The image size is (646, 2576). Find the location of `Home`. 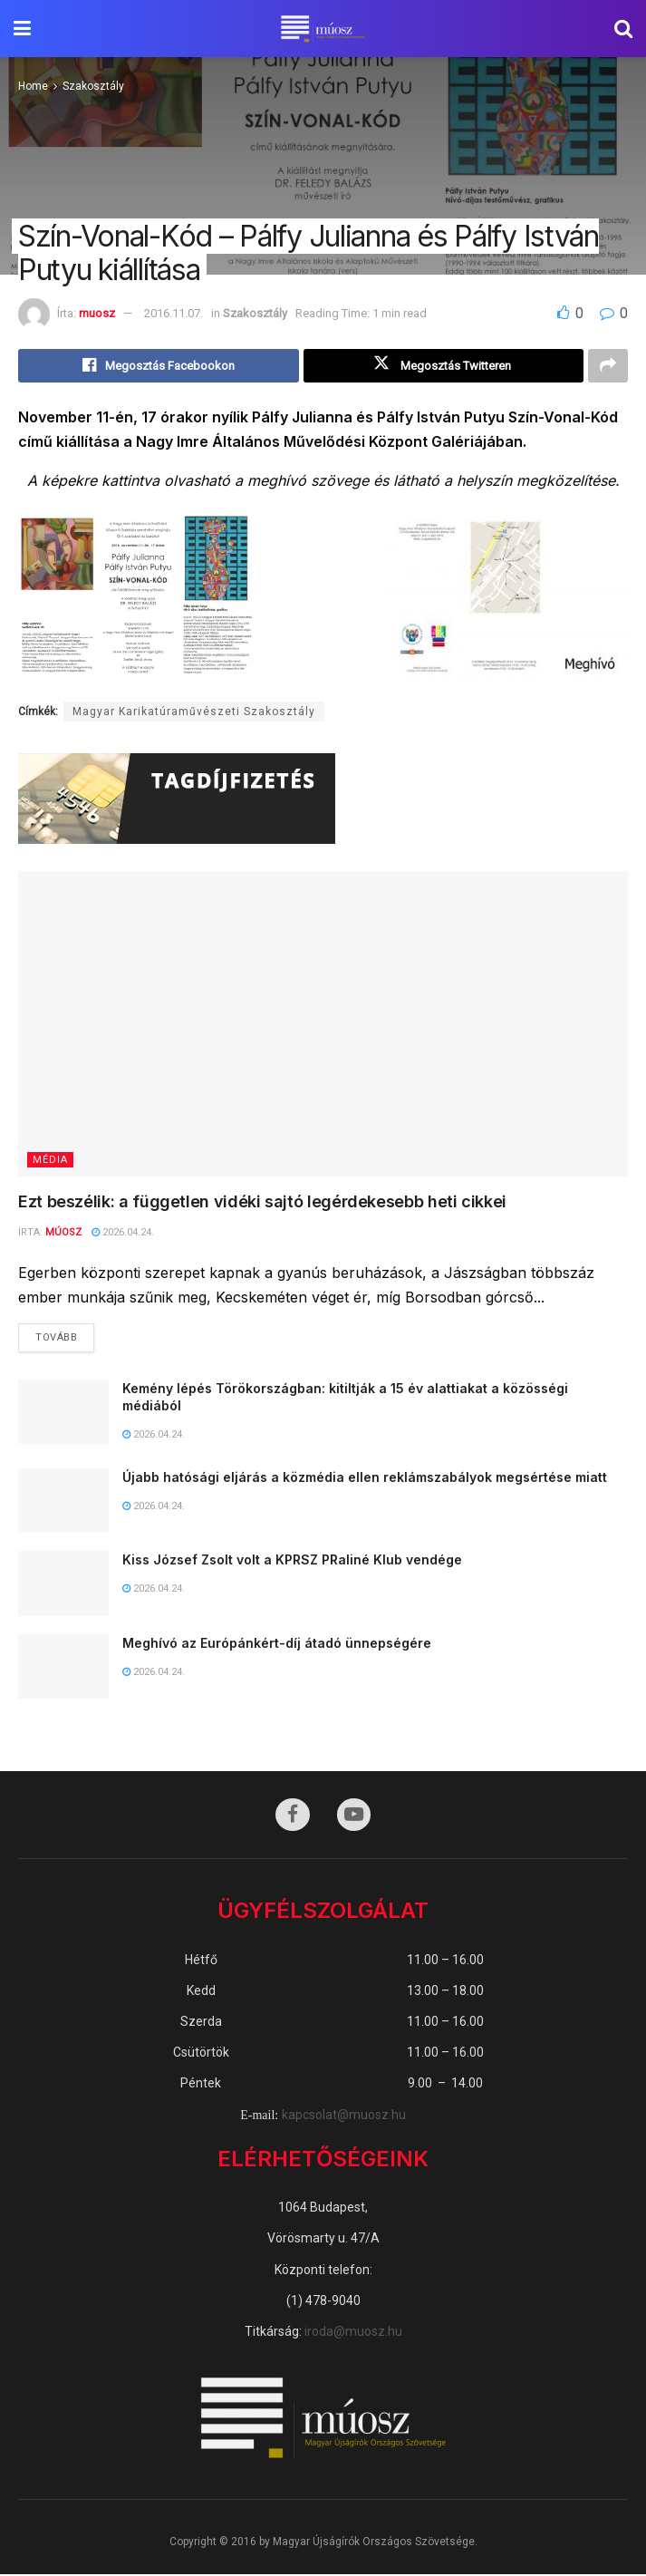

Home is located at coordinates (33, 86).